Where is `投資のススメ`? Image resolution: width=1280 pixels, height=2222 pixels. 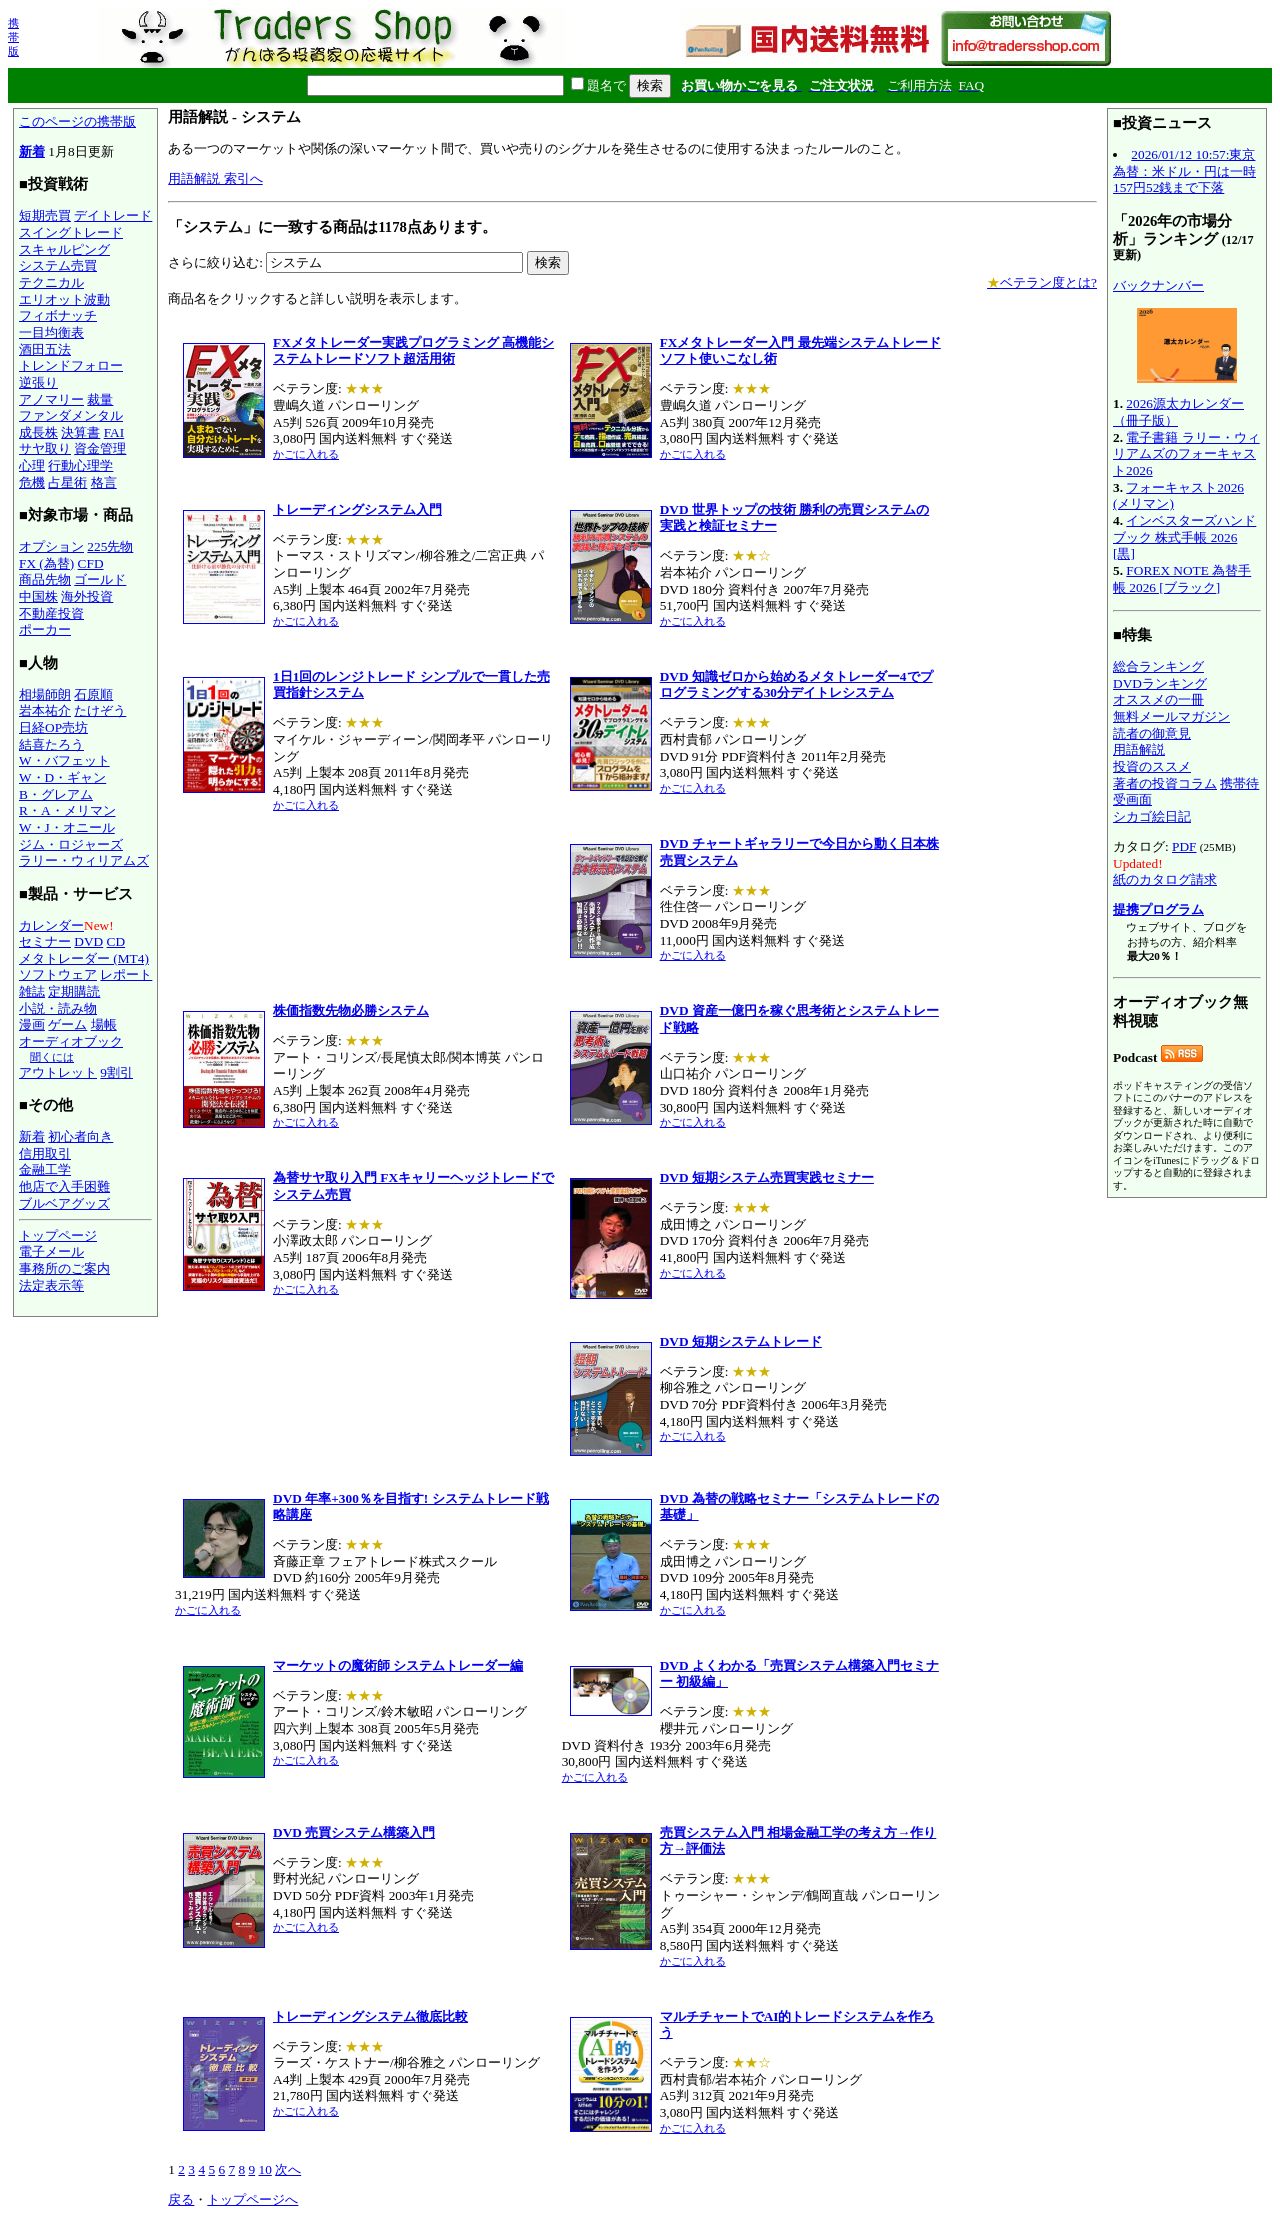 投資のススメ is located at coordinates (1152, 766).